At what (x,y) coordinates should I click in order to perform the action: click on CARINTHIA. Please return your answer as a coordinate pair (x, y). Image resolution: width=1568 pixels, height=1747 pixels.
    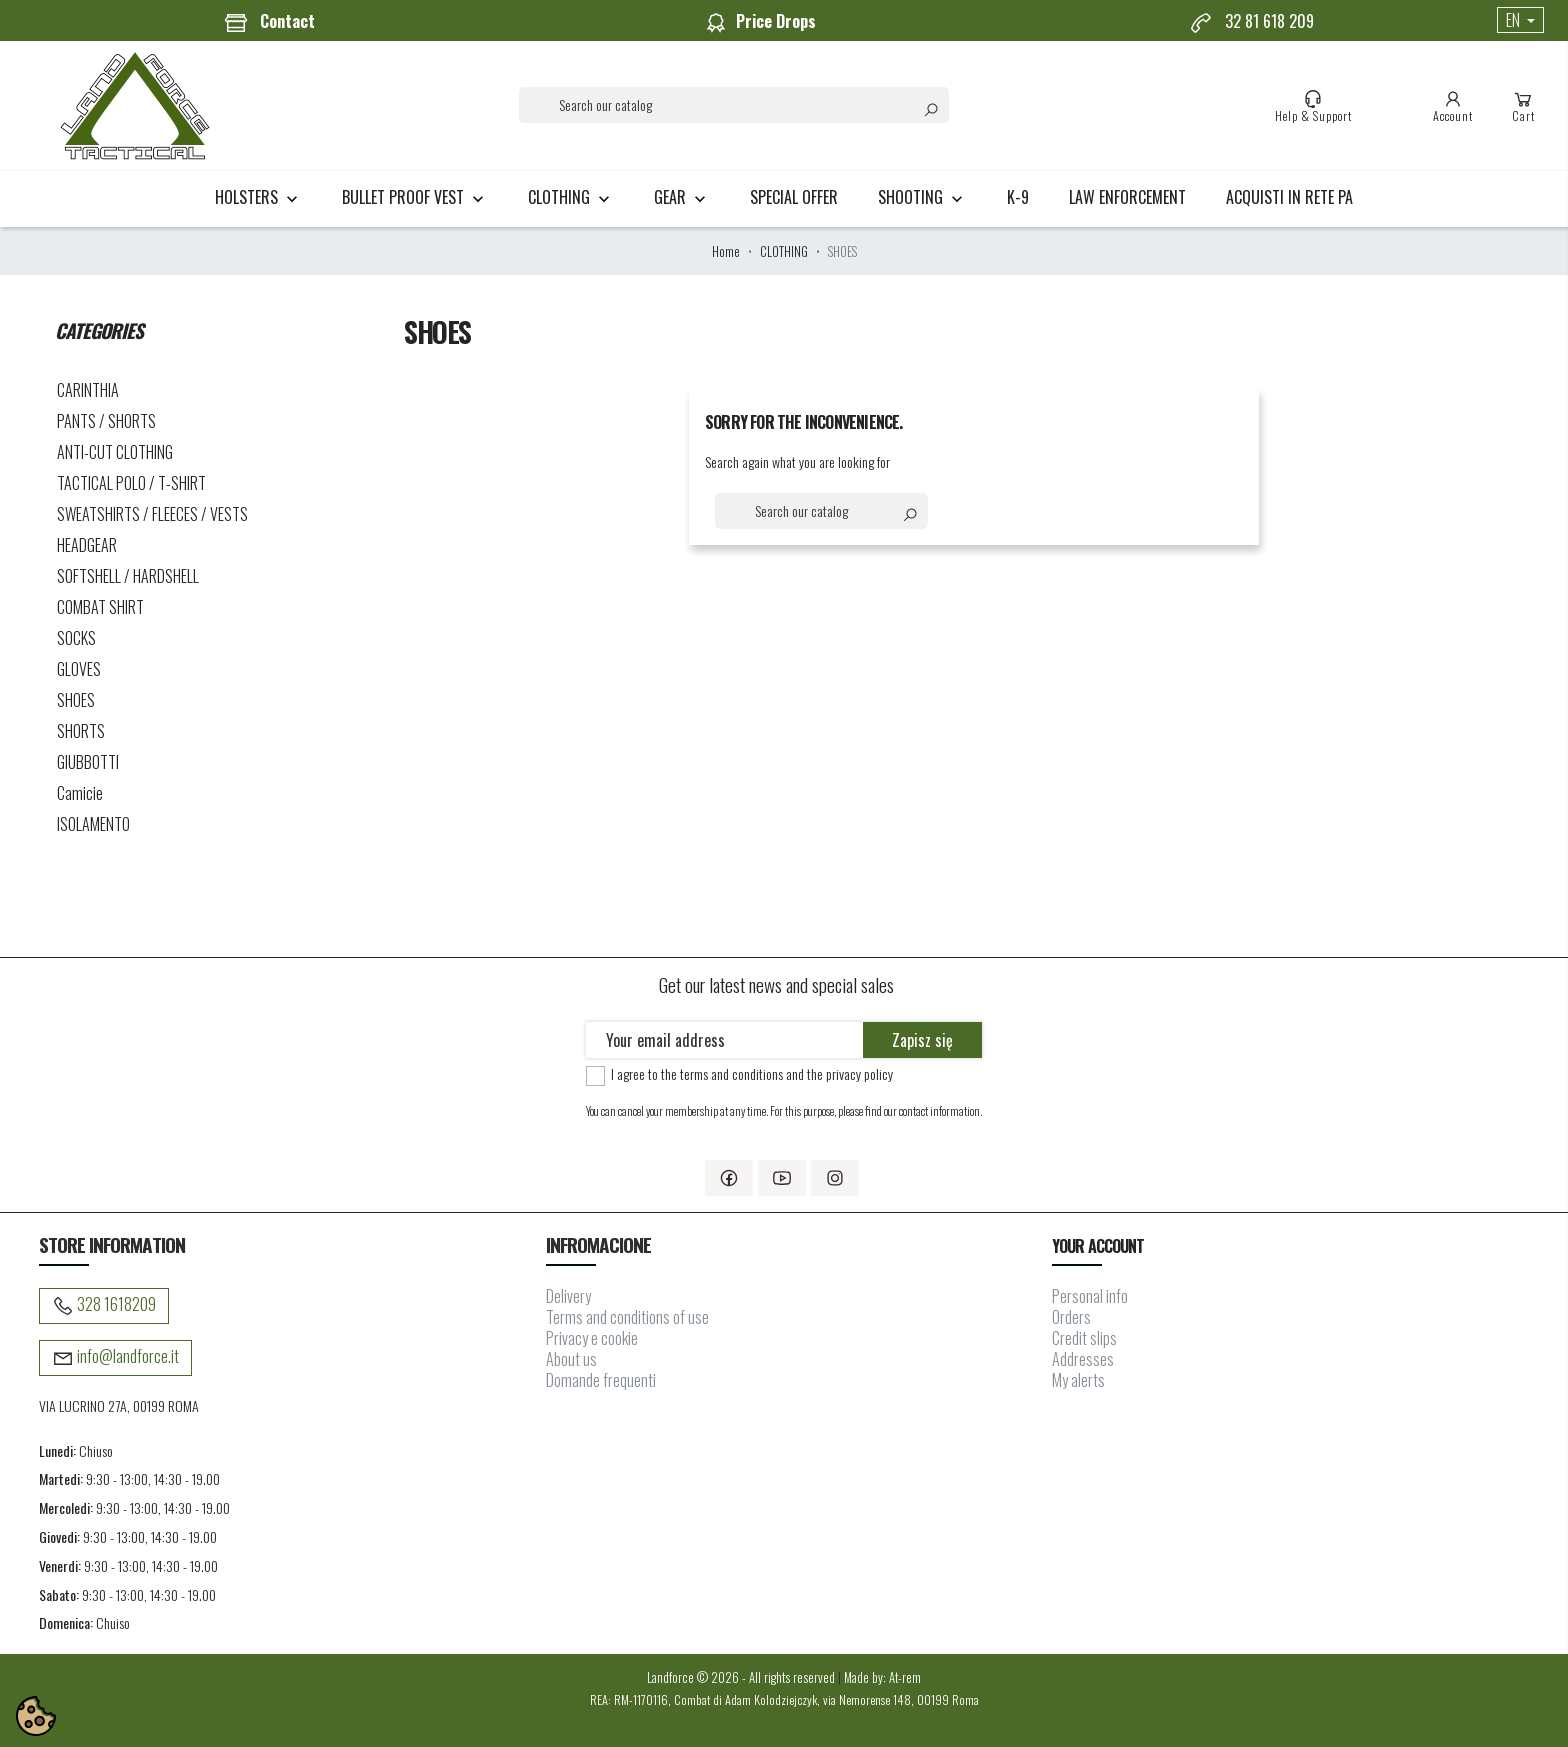
    Looking at the image, I should click on (88, 390).